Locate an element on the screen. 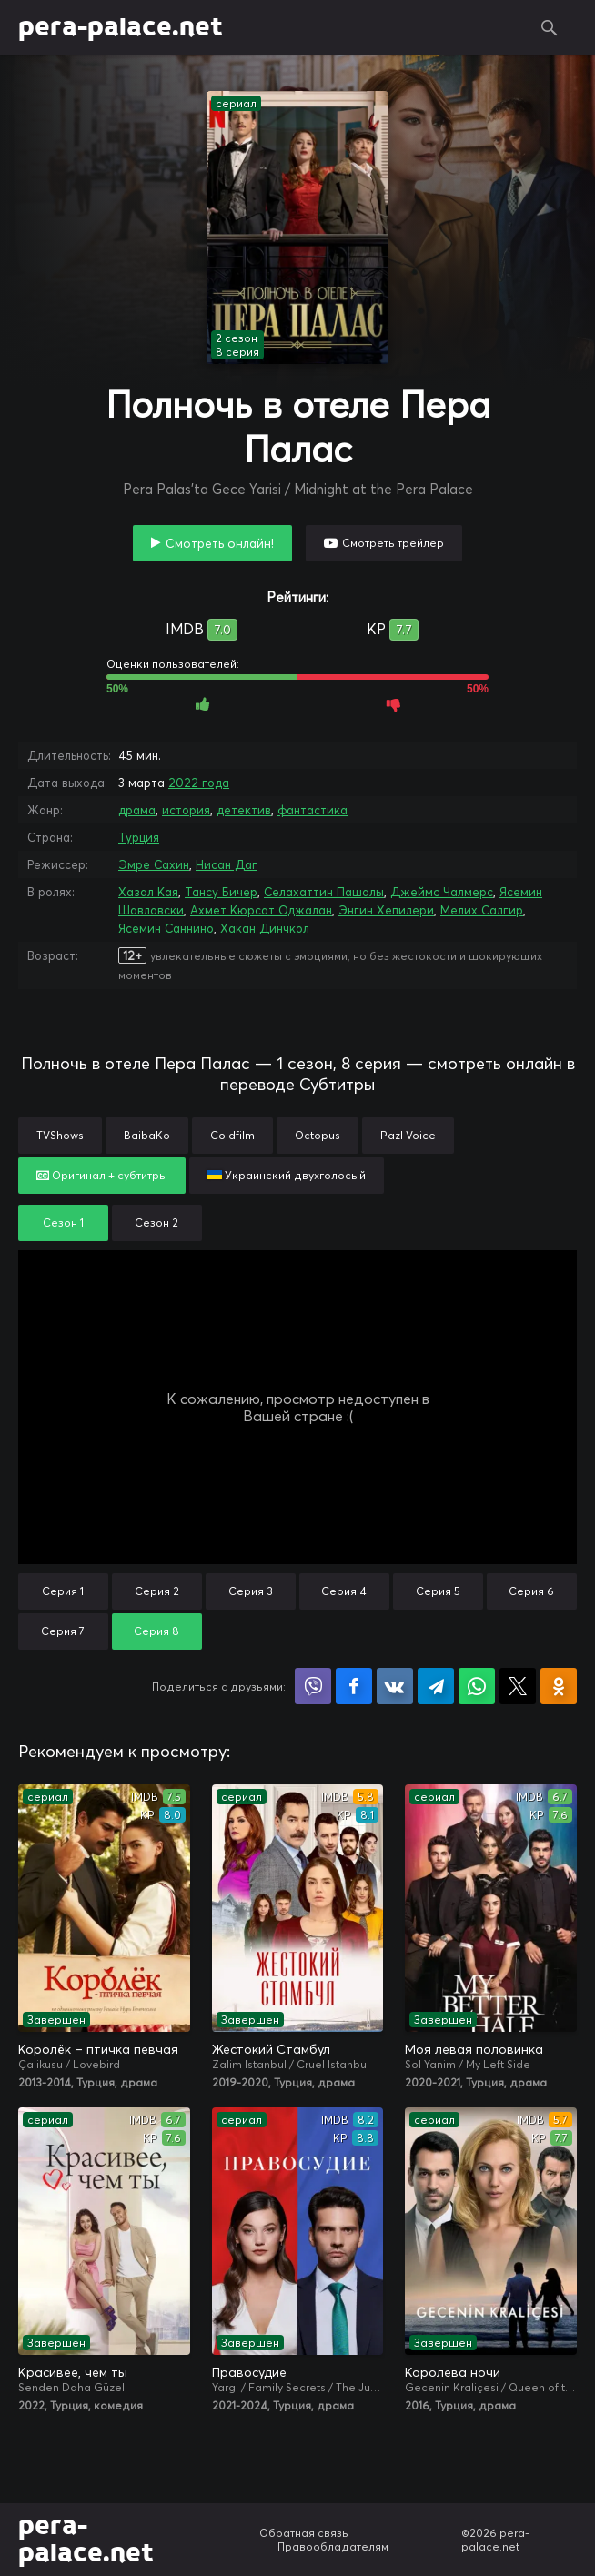  Украинский двухголосый is located at coordinates (286, 1175).